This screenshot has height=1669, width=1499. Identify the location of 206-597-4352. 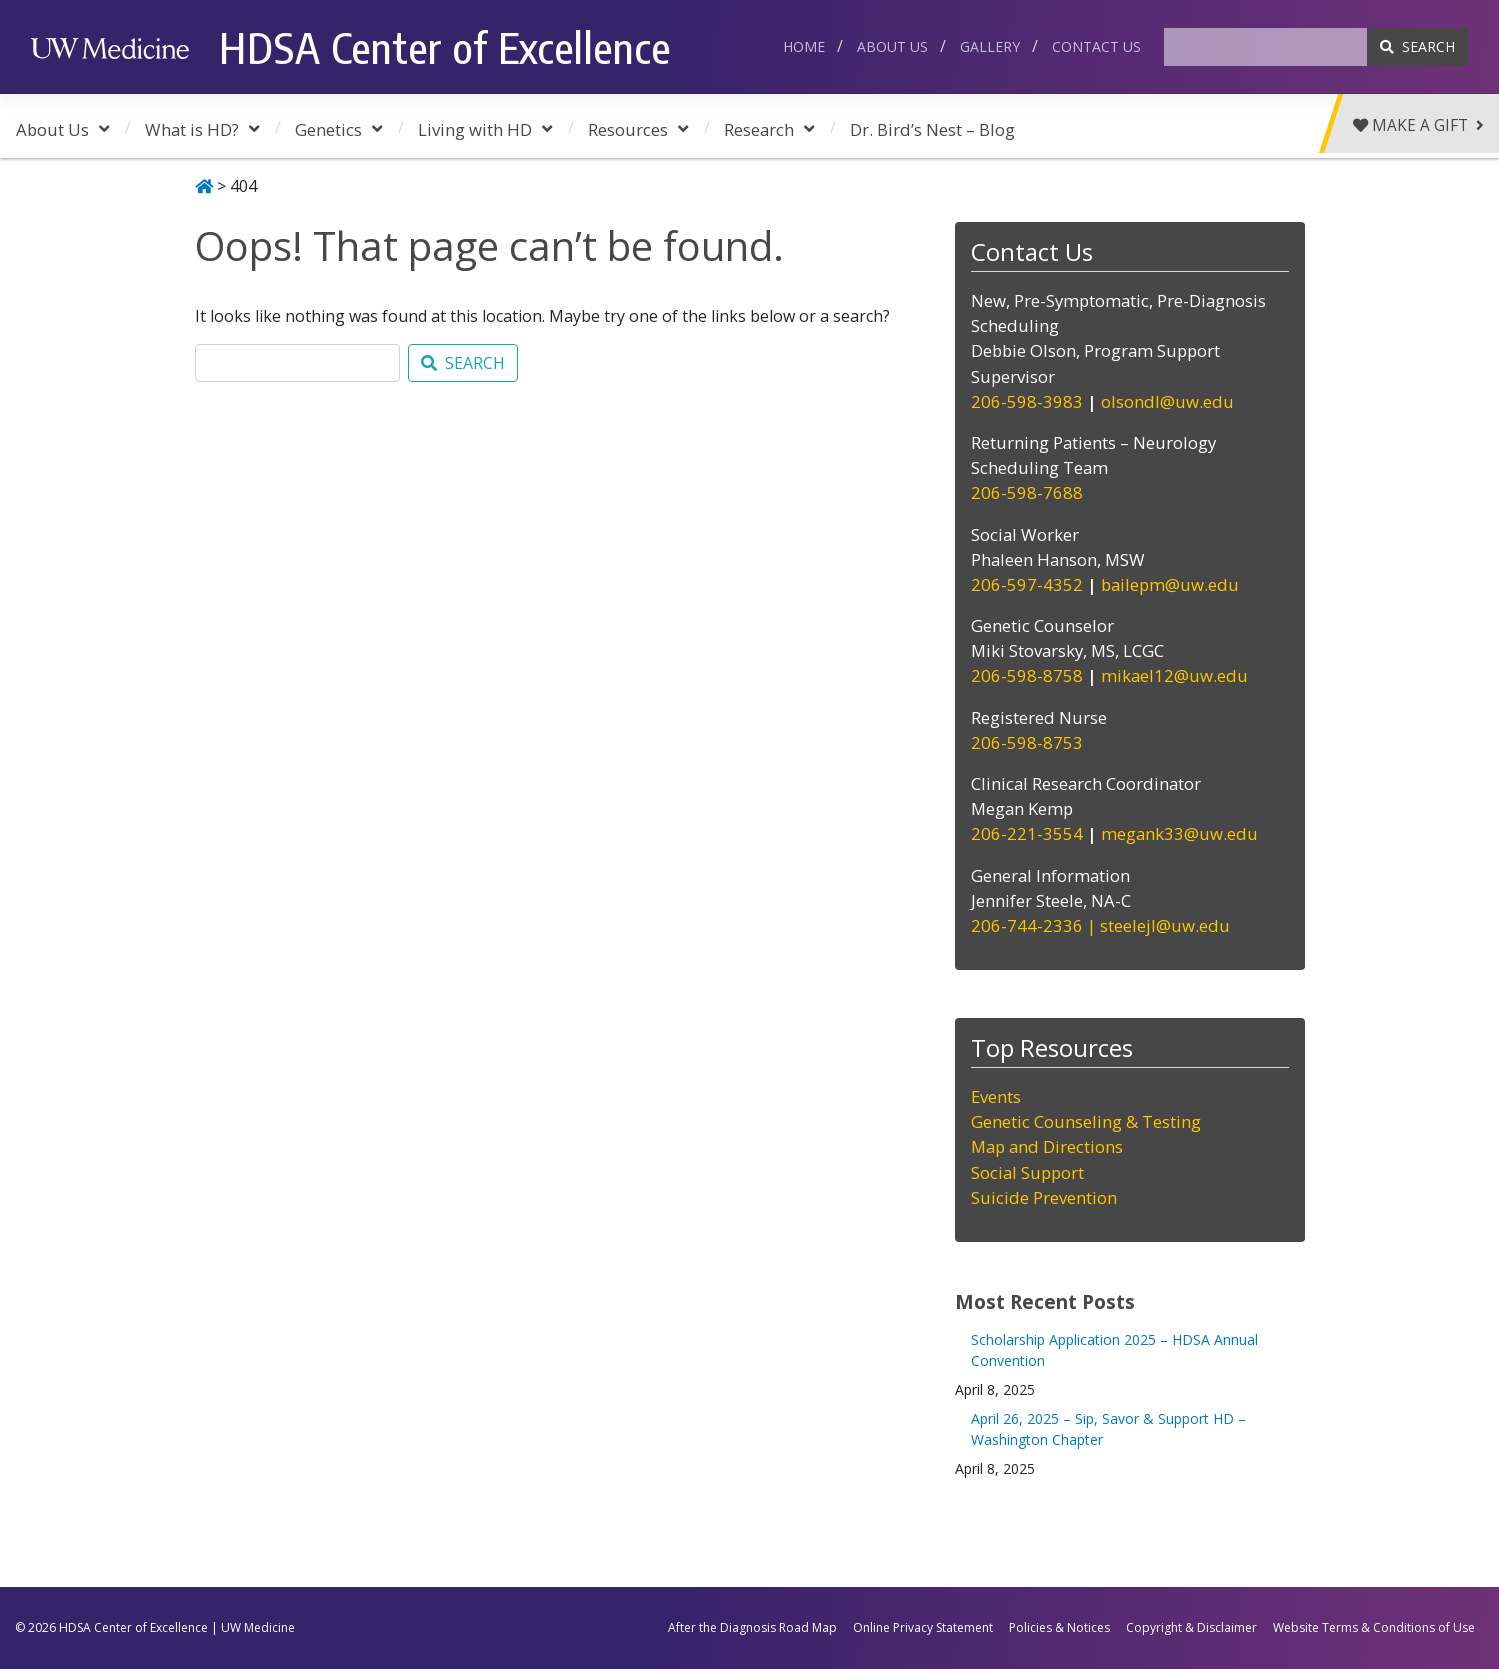
(1027, 584).